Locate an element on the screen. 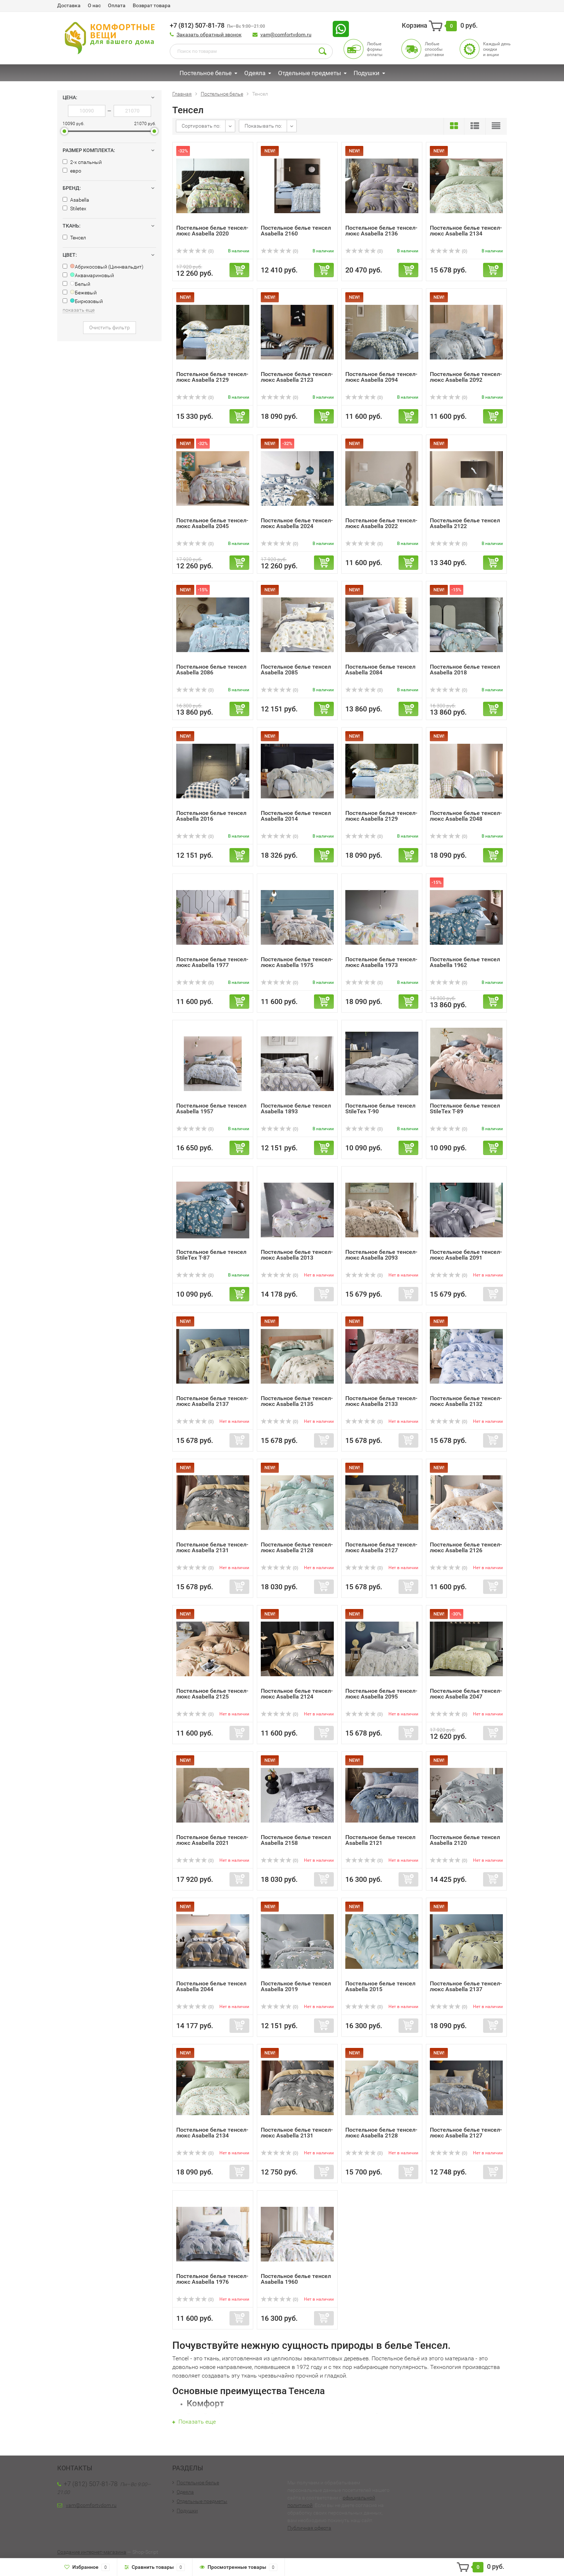 This screenshot has height=2576, width=564. Постельное белье тенсел-люкс Asabella 2131 is located at coordinates (212, 1547).